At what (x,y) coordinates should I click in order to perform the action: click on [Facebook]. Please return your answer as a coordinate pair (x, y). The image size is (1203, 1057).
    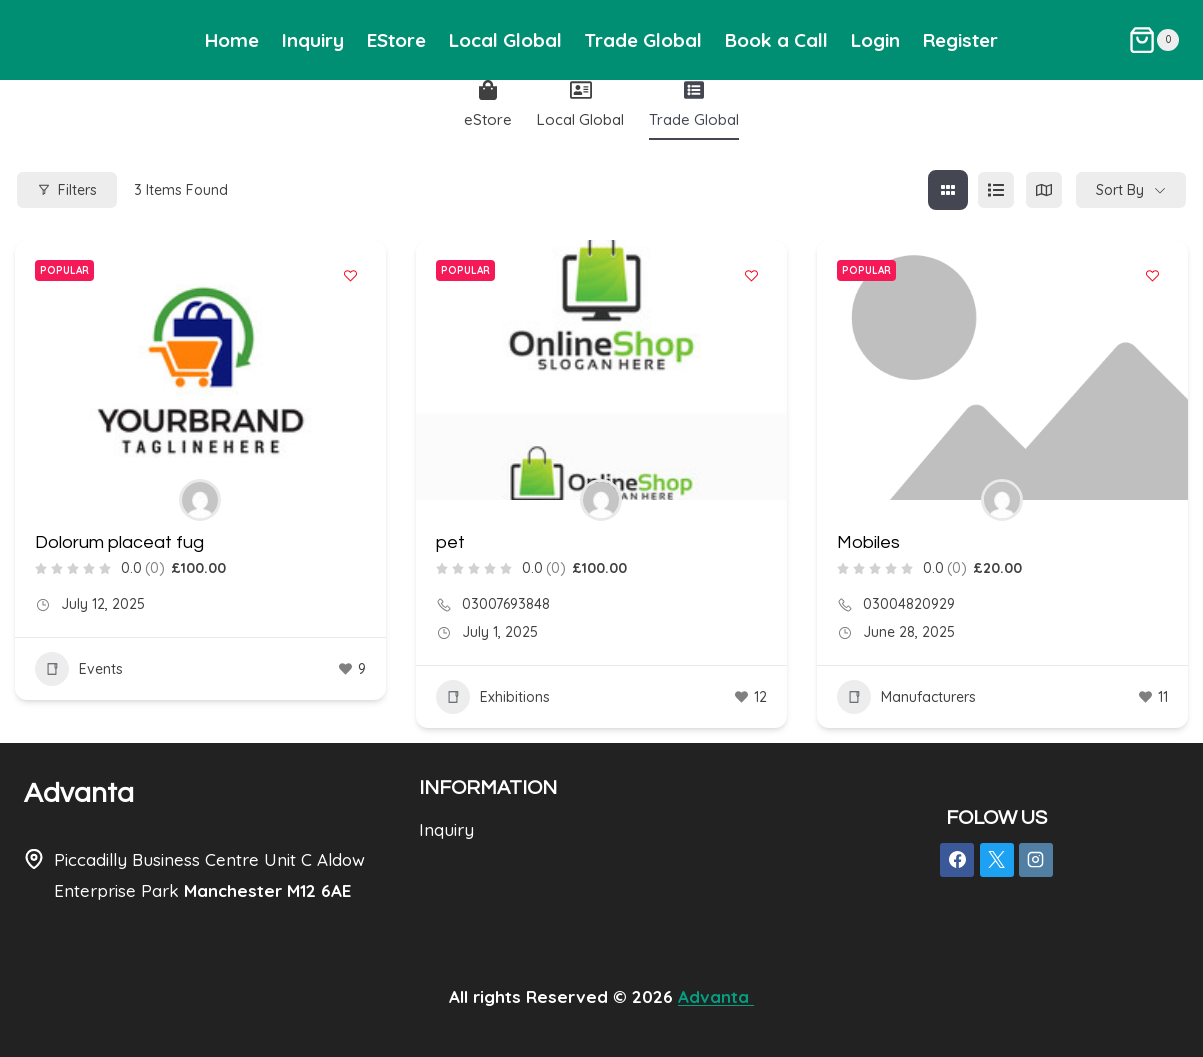
    Looking at the image, I should click on (957, 860).